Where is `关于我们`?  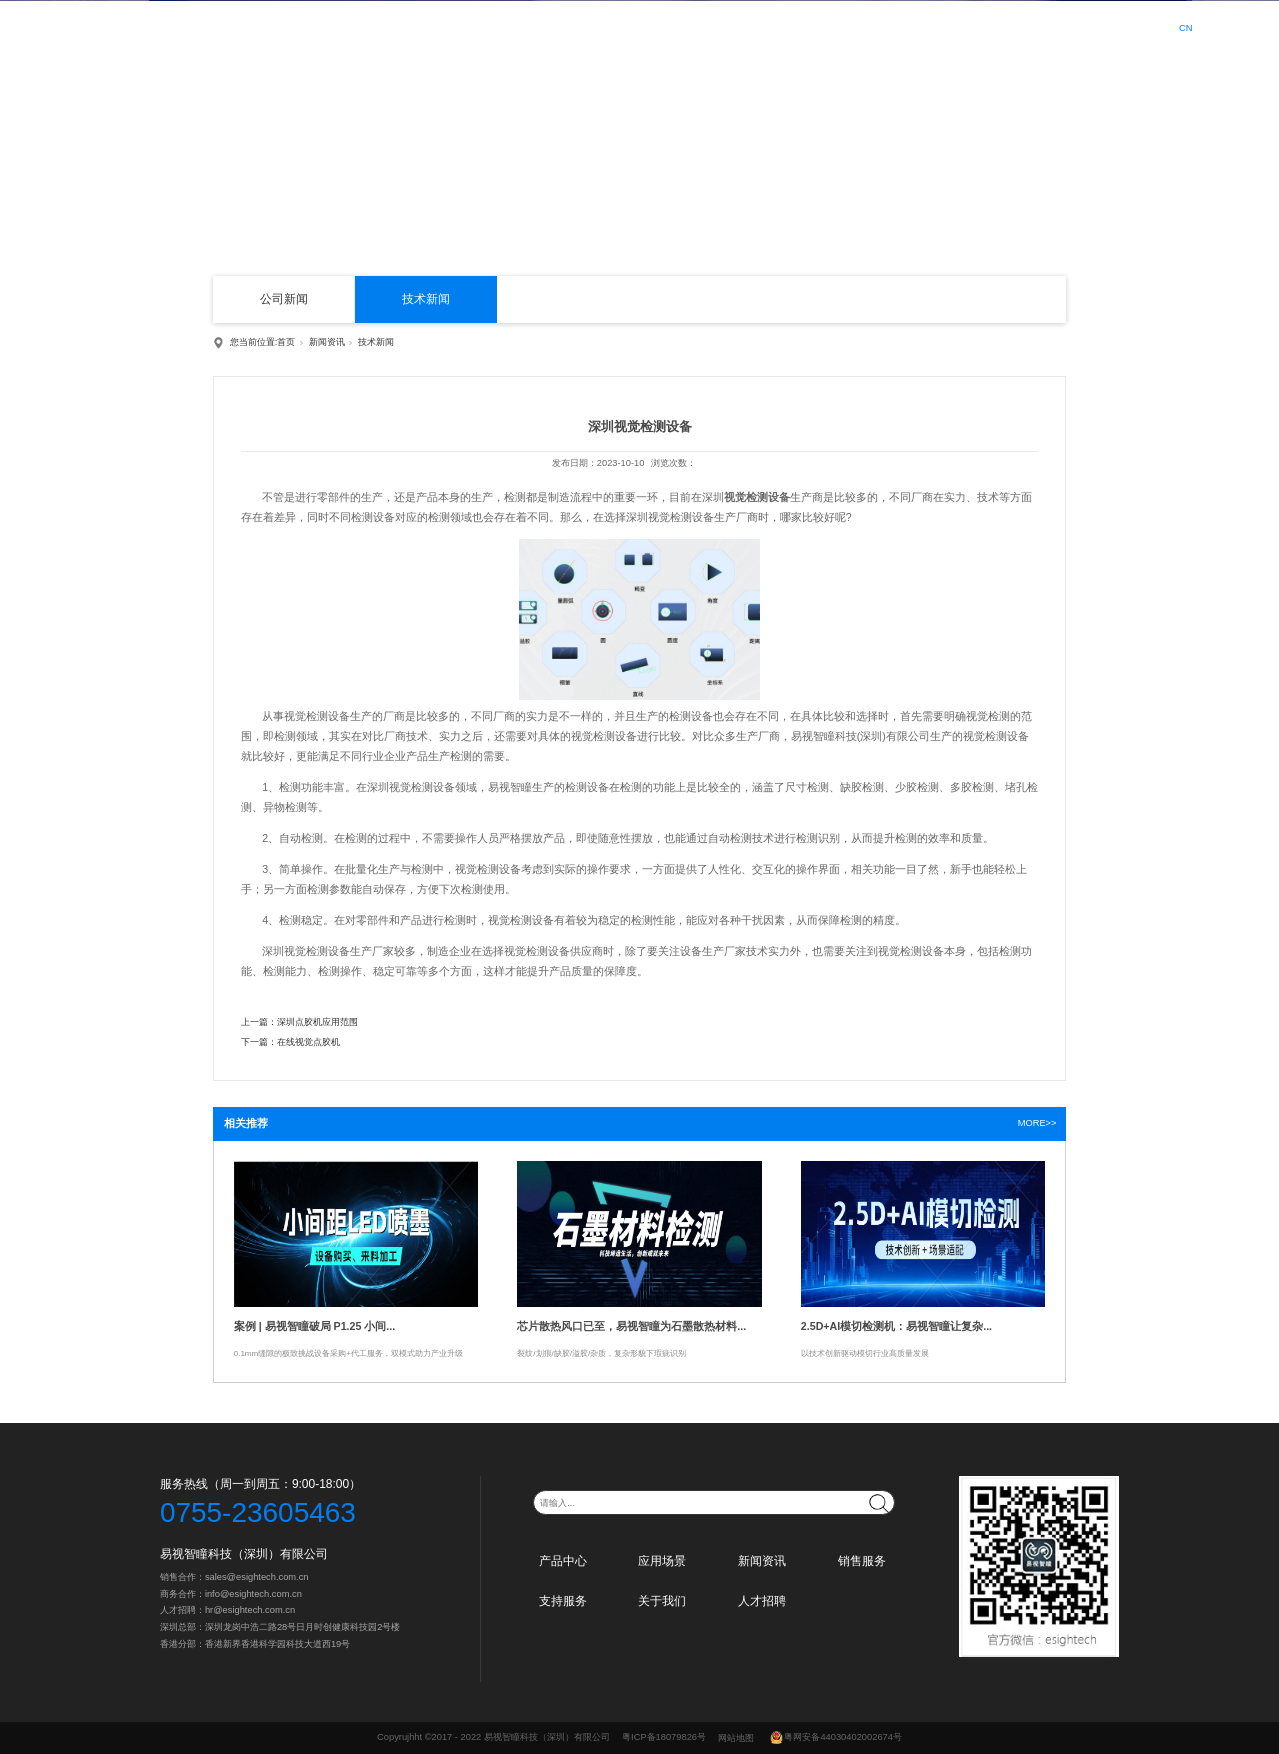 关于我们 is located at coordinates (932, 26).